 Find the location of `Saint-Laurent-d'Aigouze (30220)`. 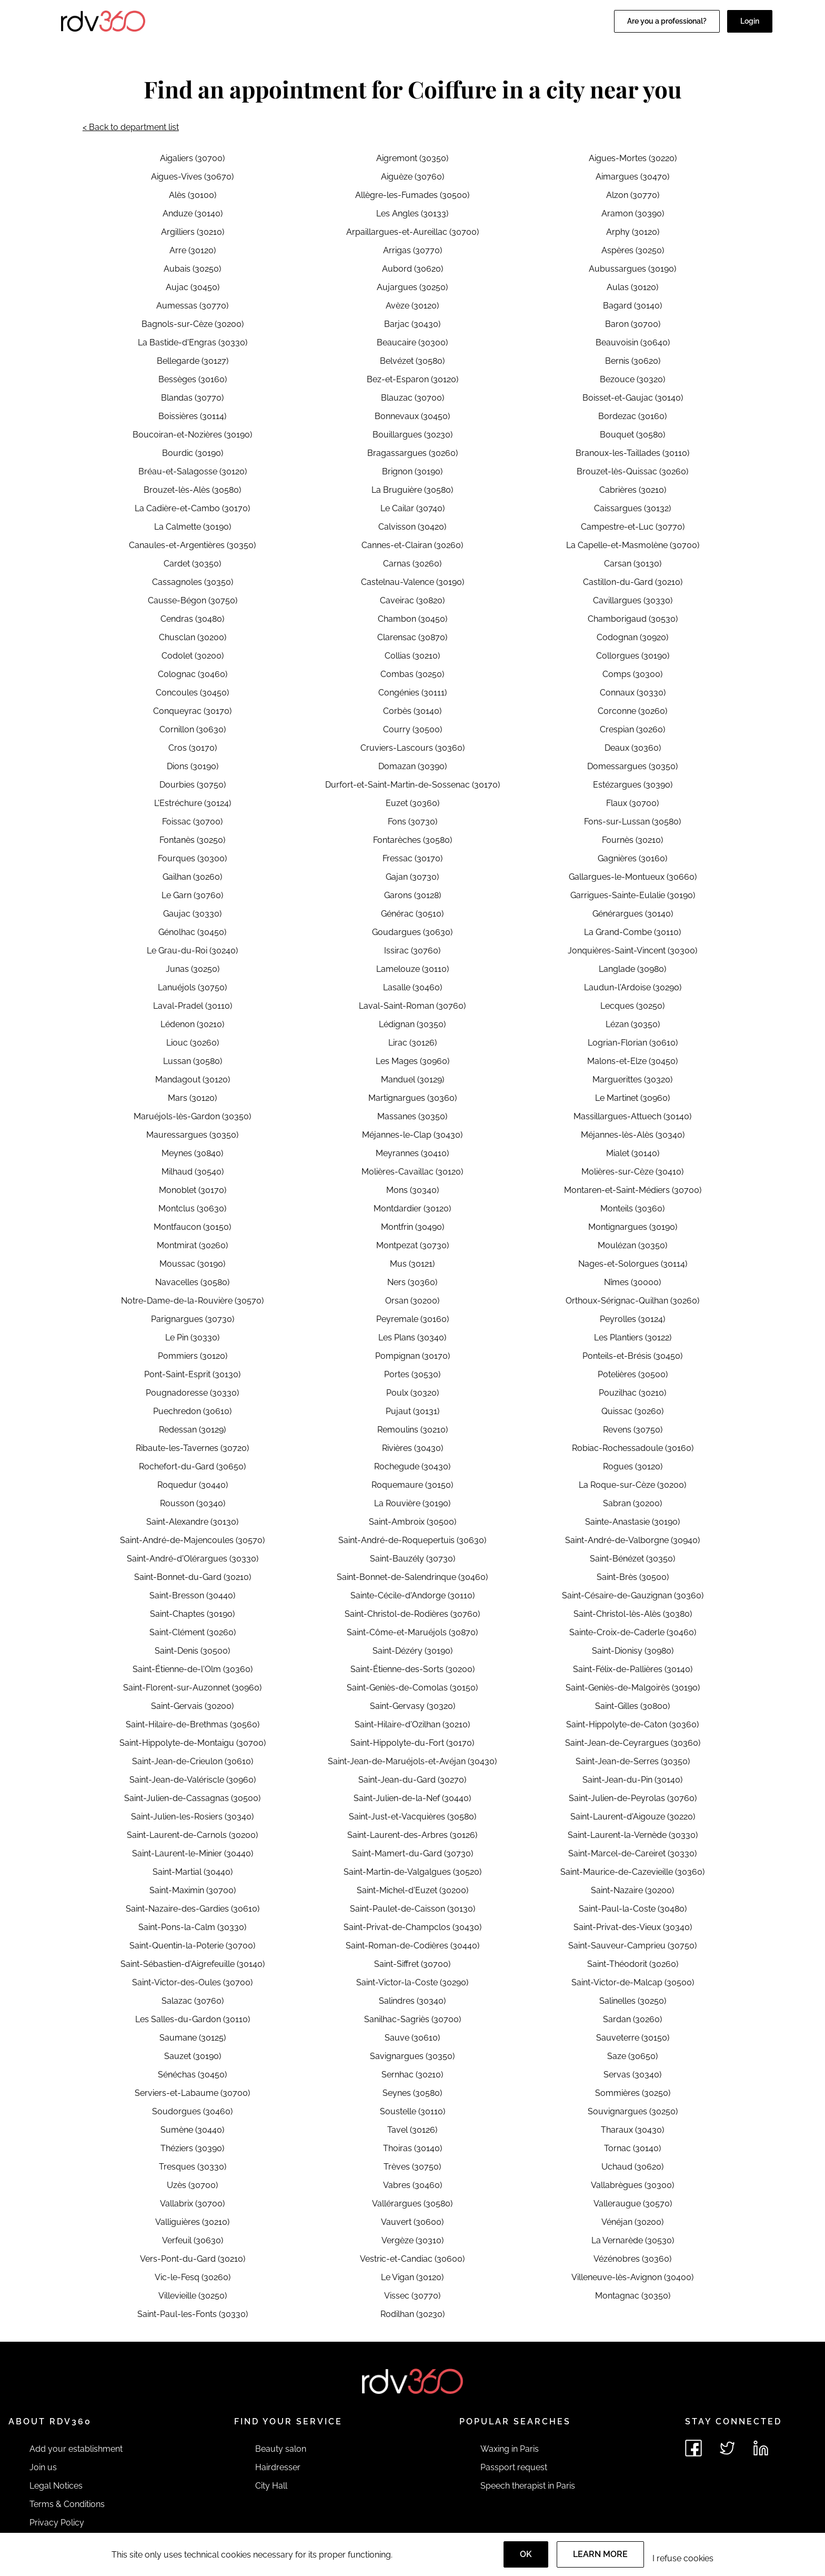

Saint-Laurent-d'Aigouze (30220) is located at coordinates (632, 1817).